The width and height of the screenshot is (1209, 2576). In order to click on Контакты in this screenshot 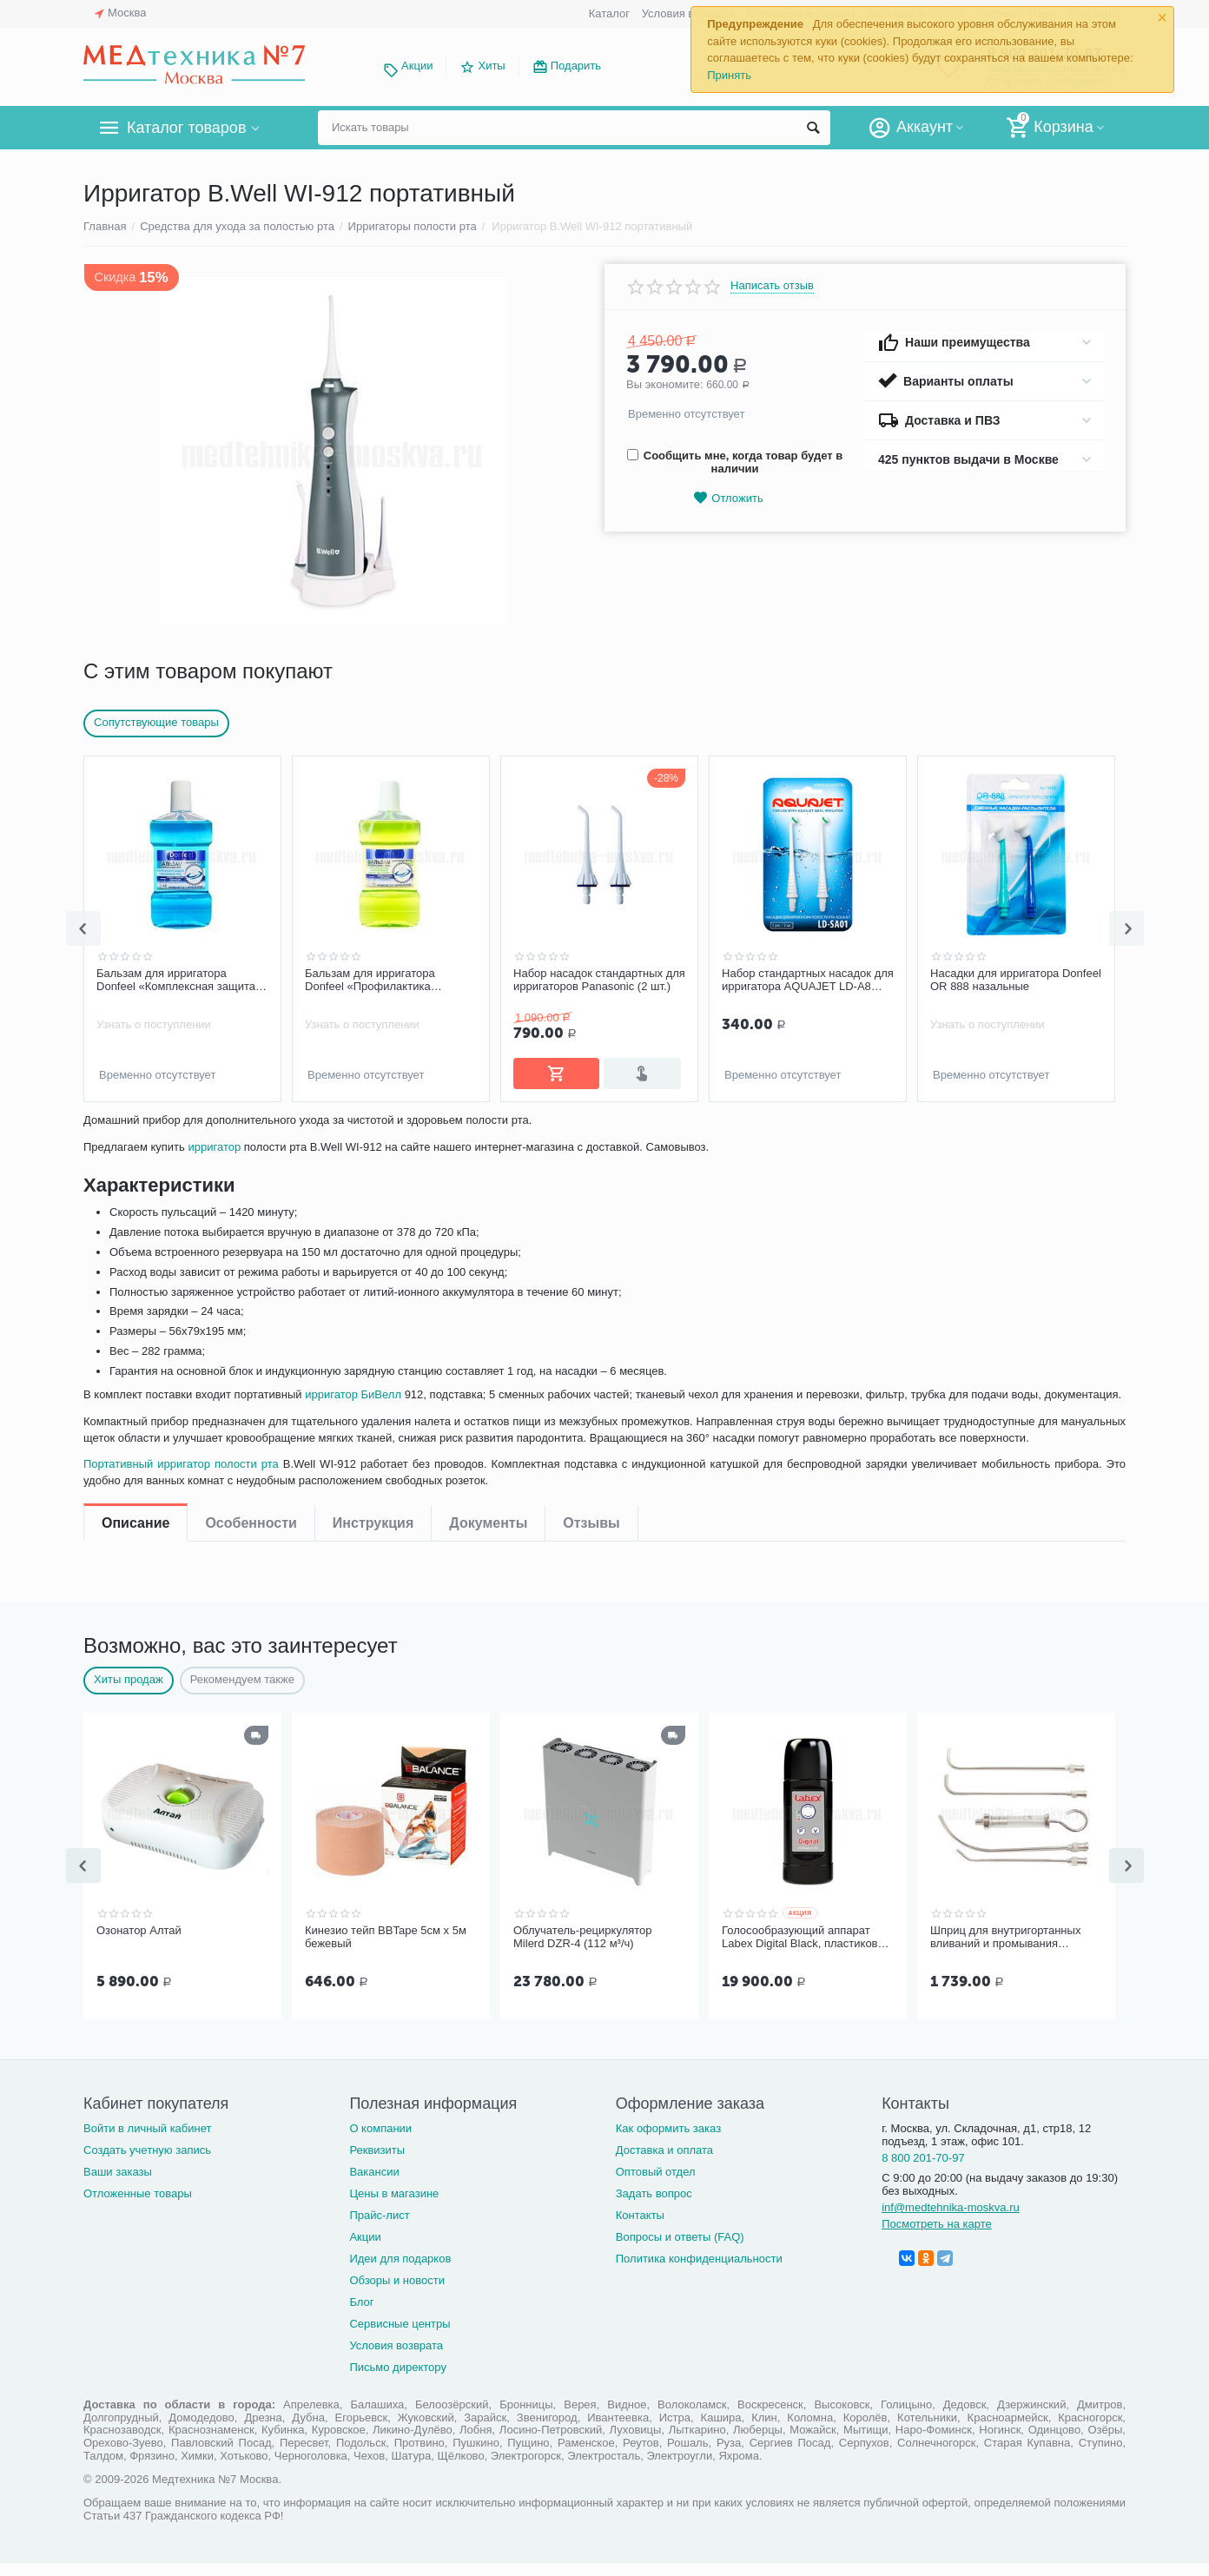, I will do `click(640, 2228)`.